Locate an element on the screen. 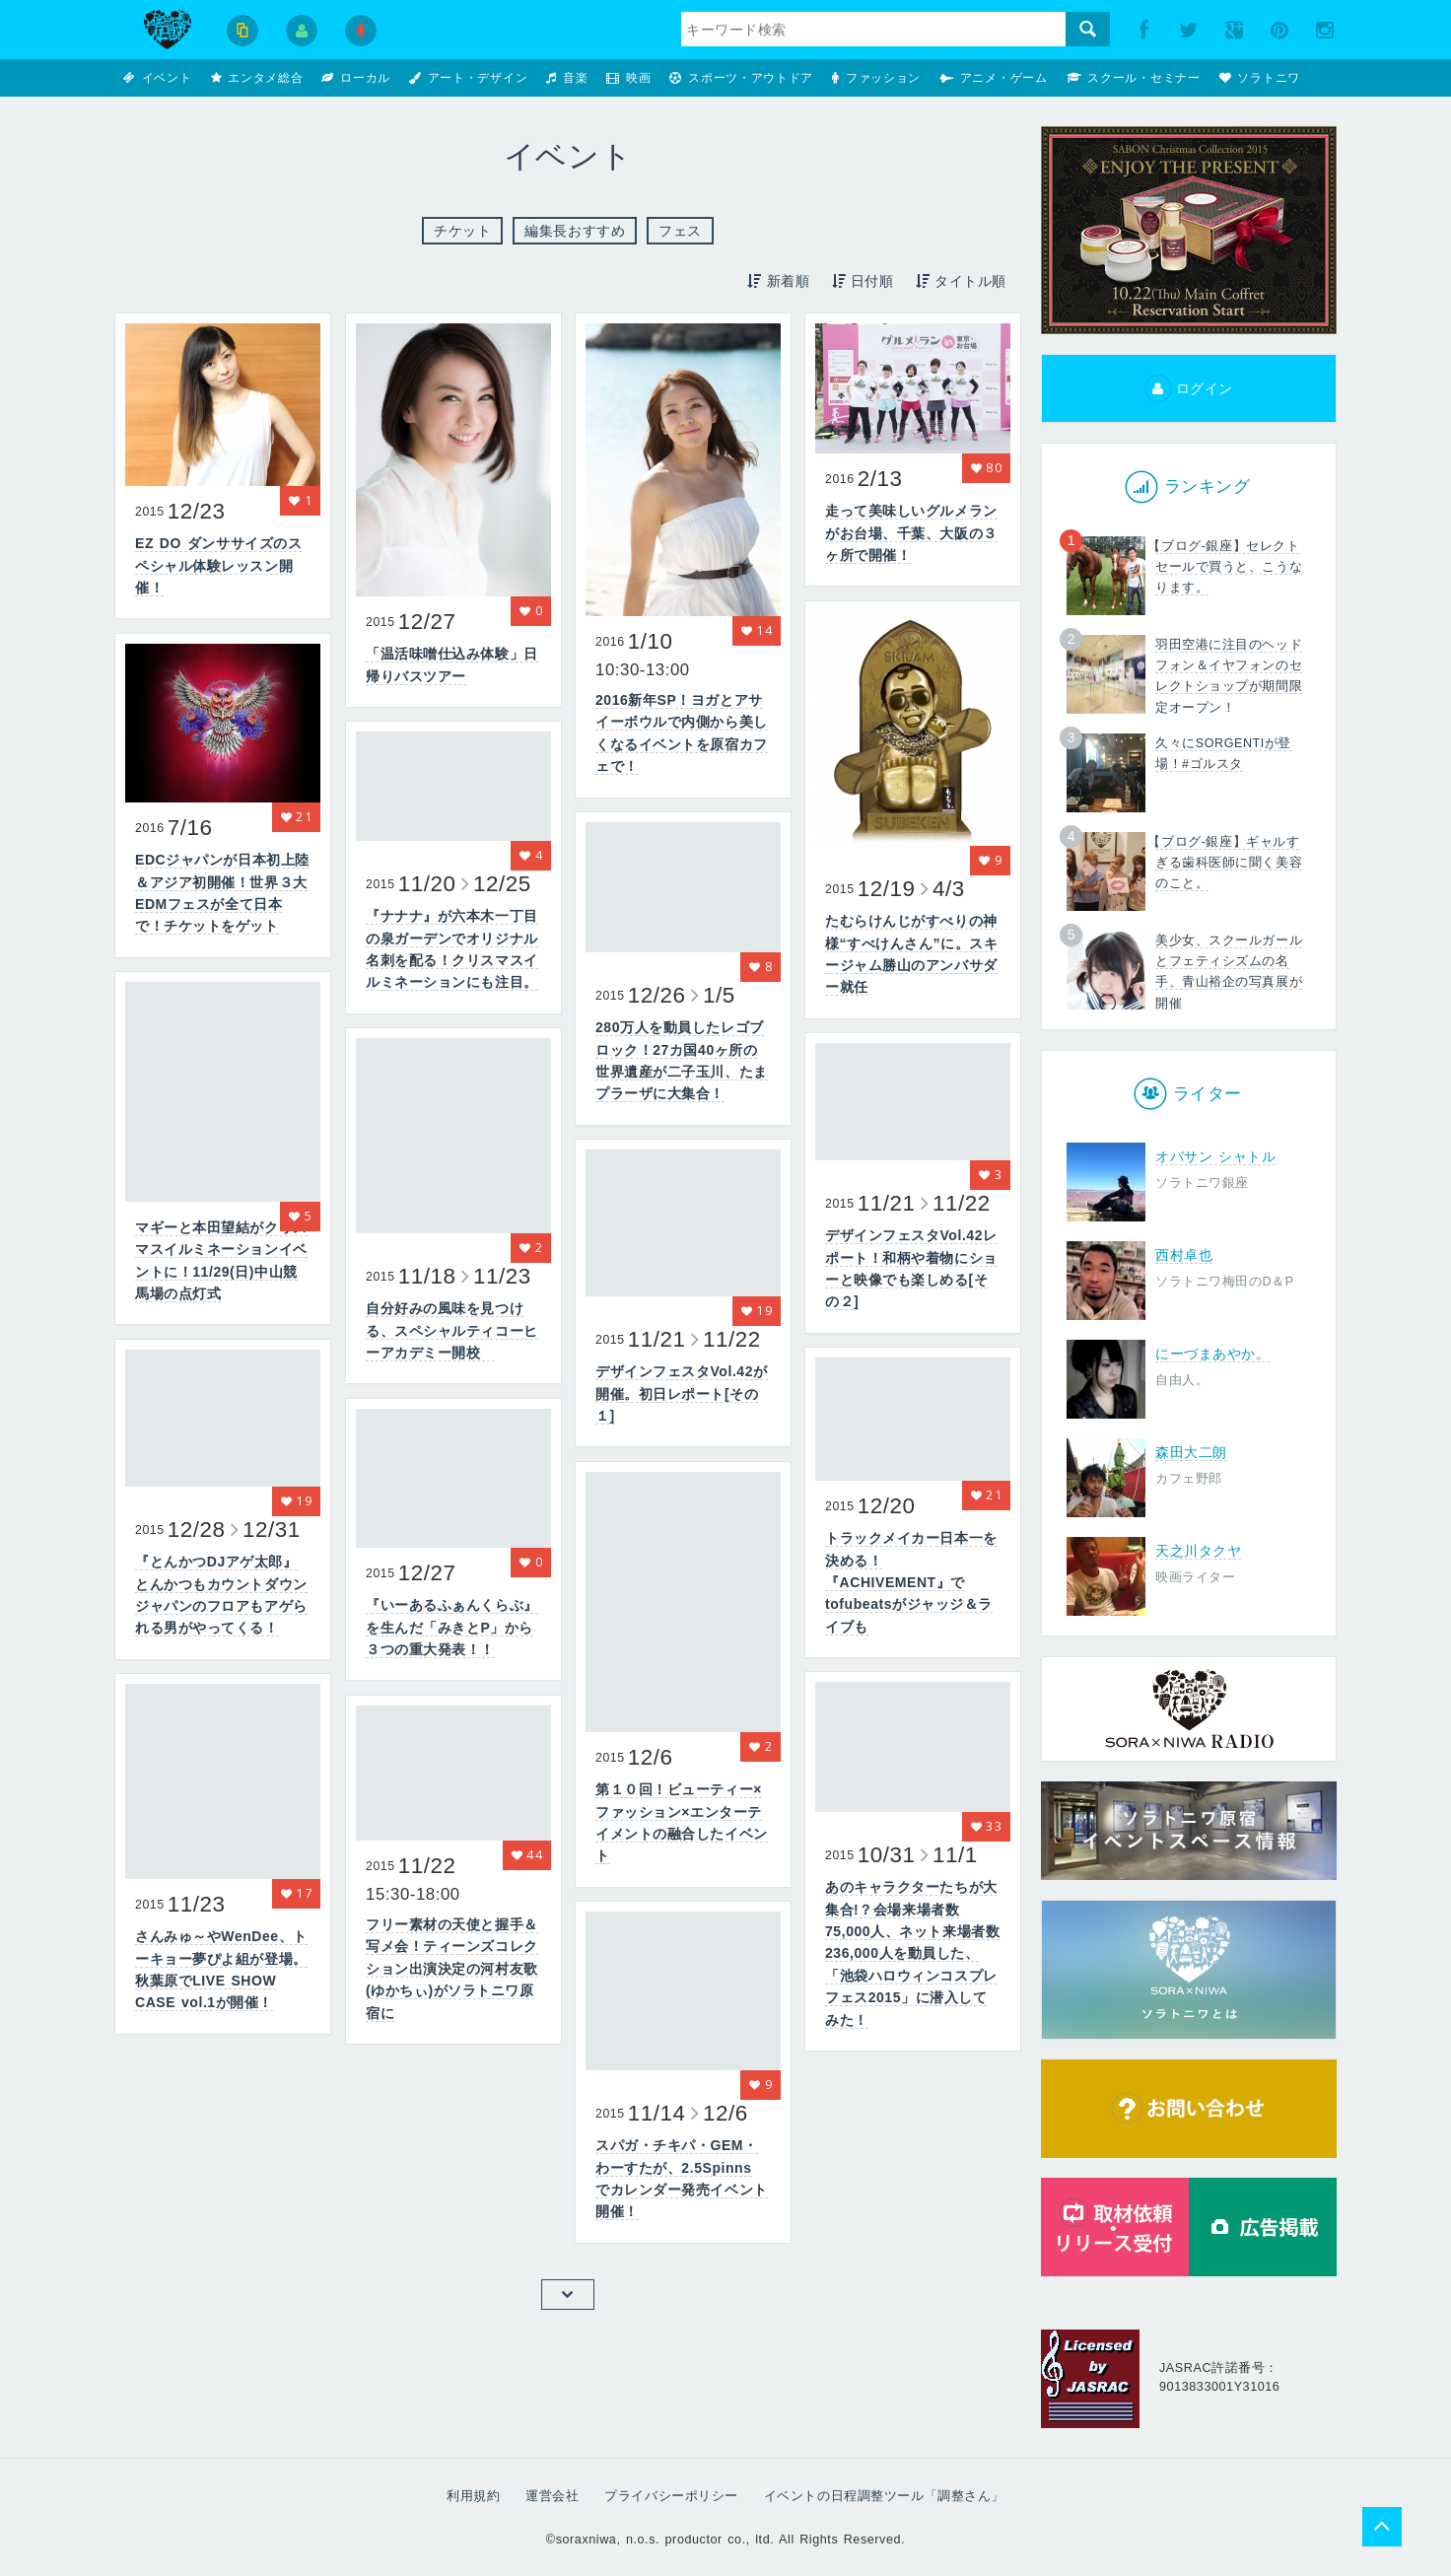 This screenshot has width=1451, height=2576. チケット is located at coordinates (462, 231).